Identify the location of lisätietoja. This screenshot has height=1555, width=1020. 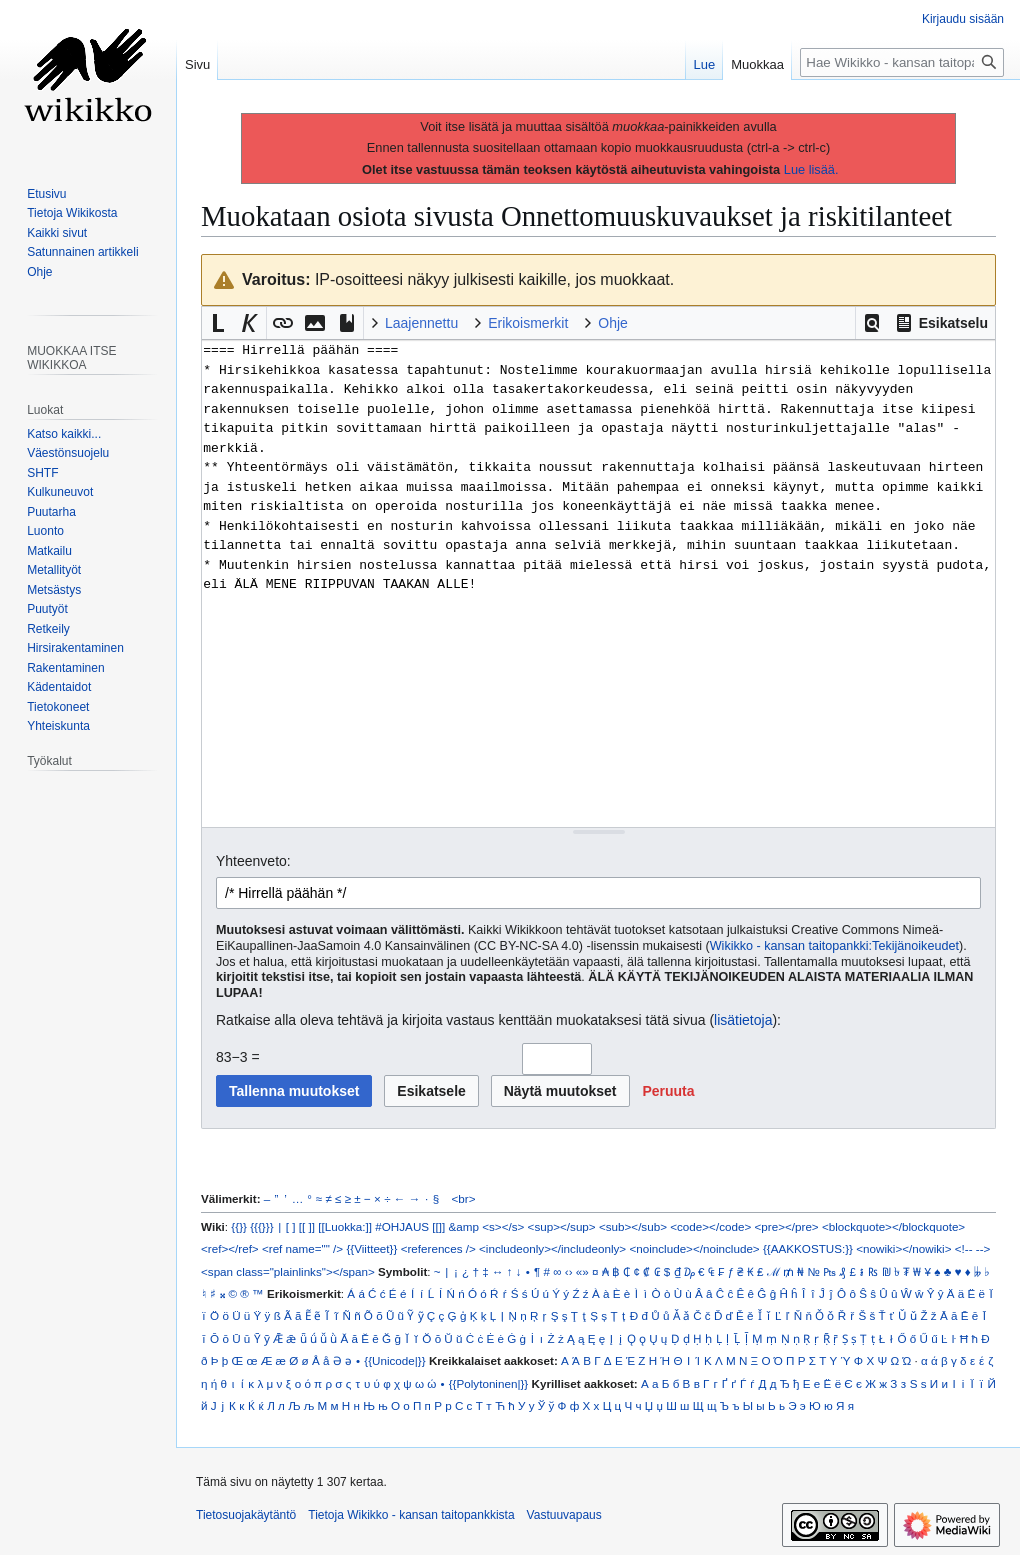
(743, 1020).